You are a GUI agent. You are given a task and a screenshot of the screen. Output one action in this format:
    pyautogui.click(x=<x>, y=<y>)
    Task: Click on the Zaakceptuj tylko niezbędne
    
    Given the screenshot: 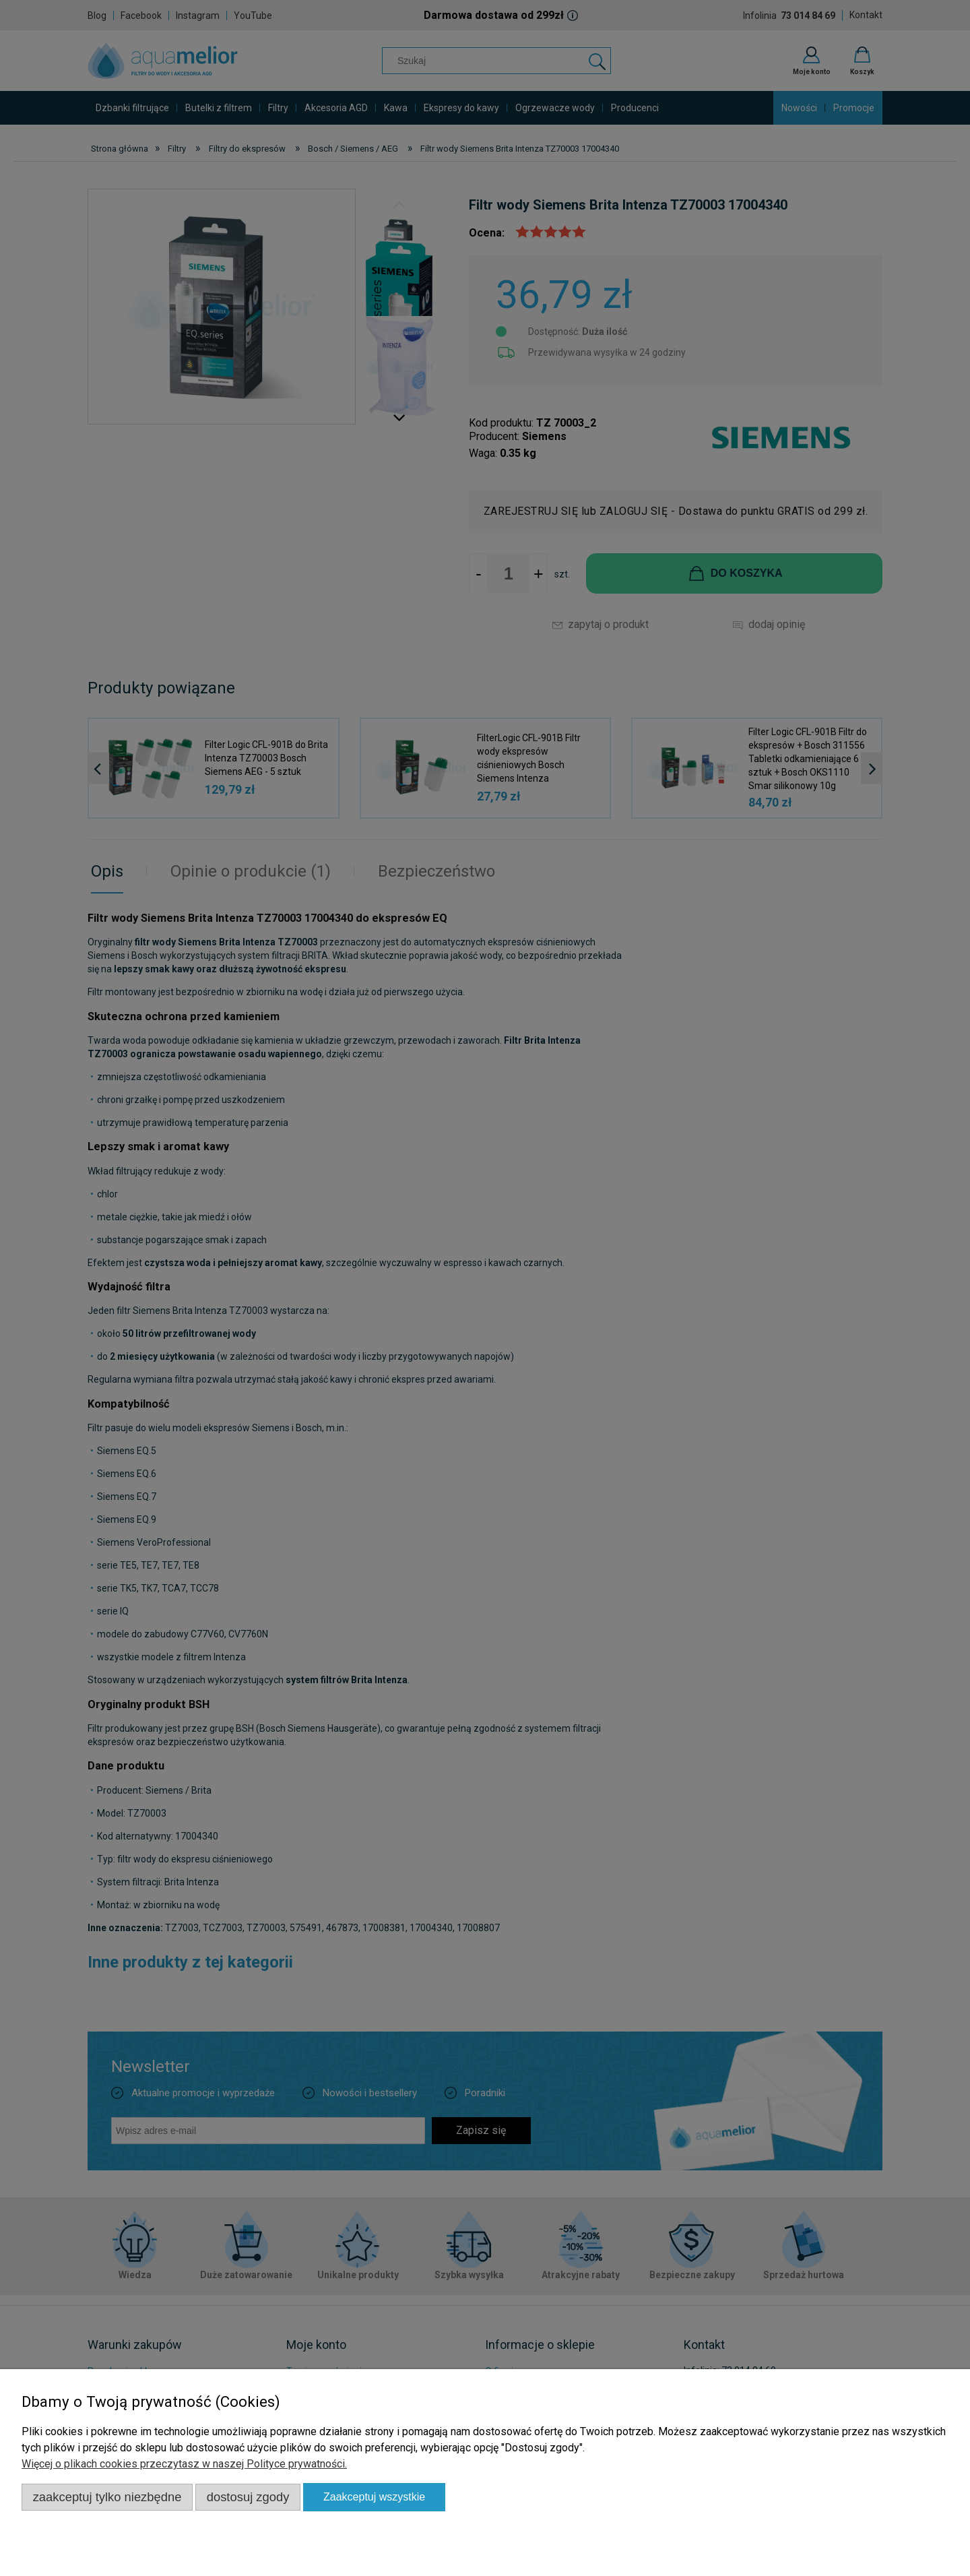 What is the action you would take?
    pyautogui.click(x=107, y=2497)
    